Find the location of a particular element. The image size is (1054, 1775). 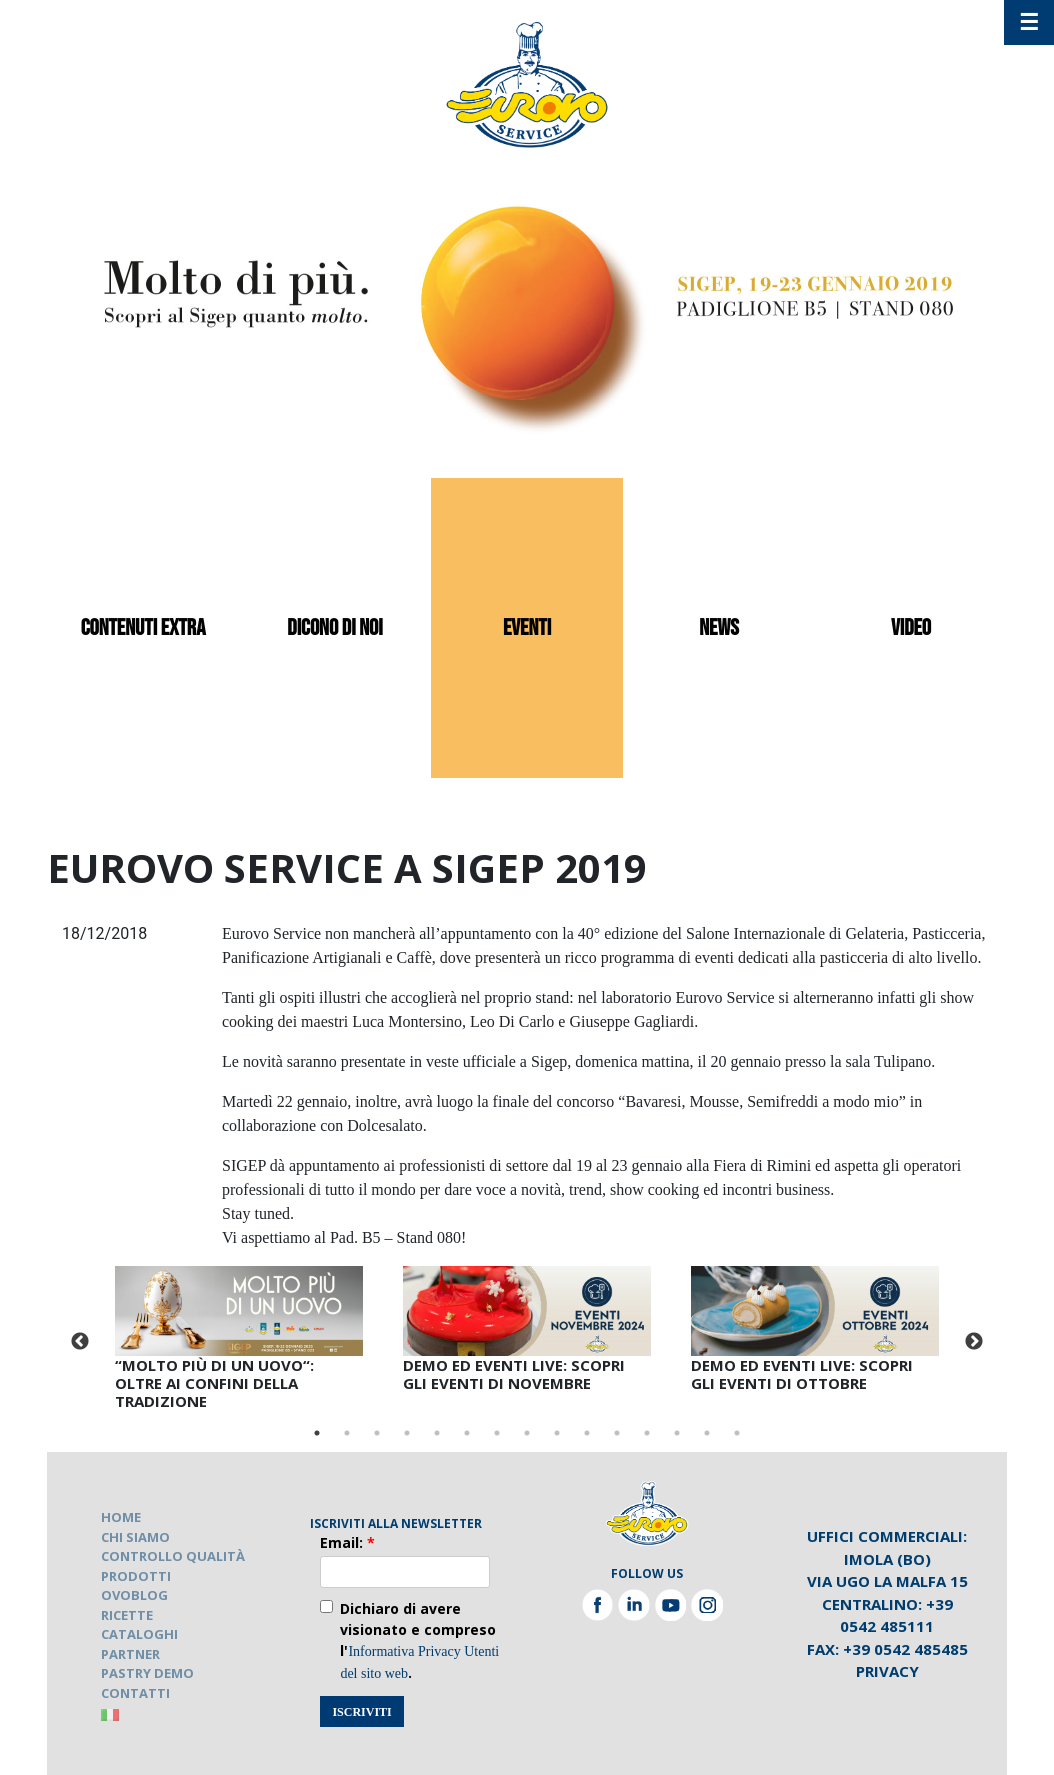

OVOBLOG is located at coordinates (134, 1595).